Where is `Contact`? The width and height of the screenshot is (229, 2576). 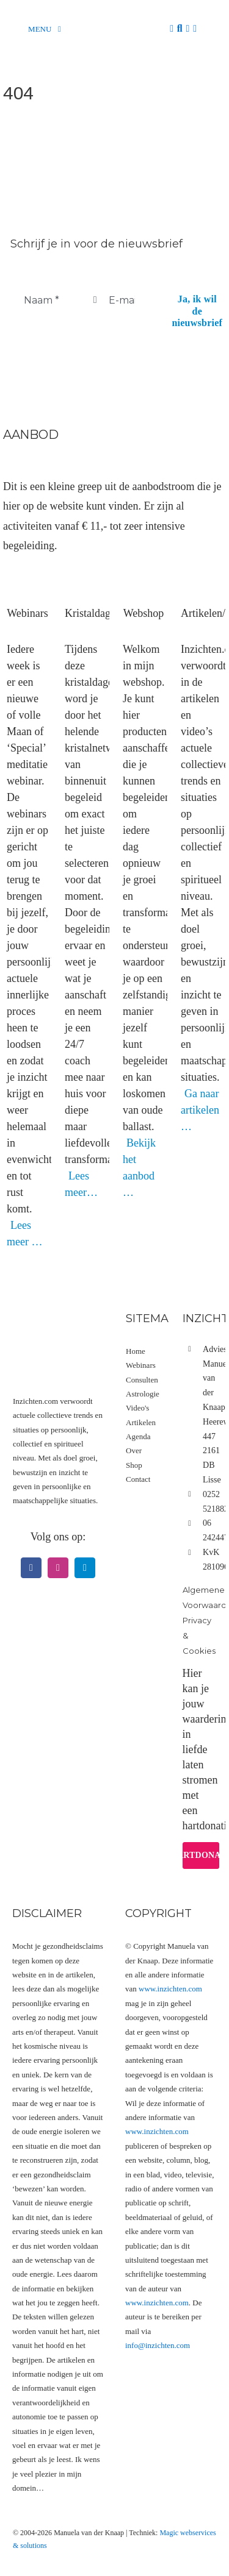
Contact is located at coordinates (138, 1479).